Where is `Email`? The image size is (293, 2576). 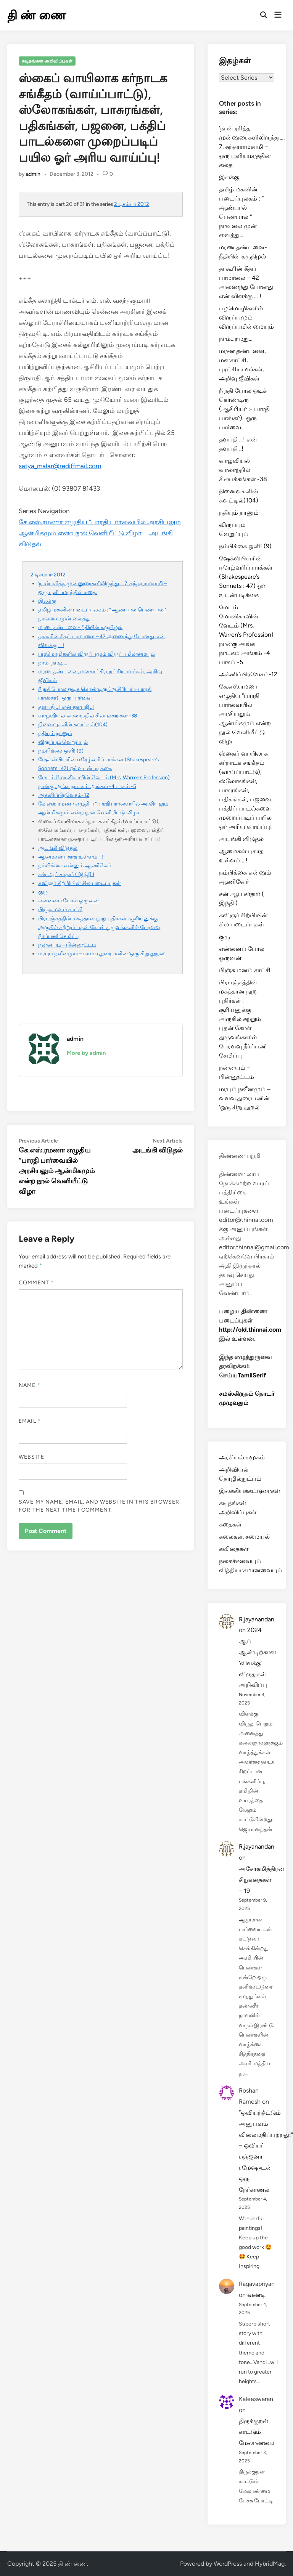
Email is located at coordinates (30, 1421).